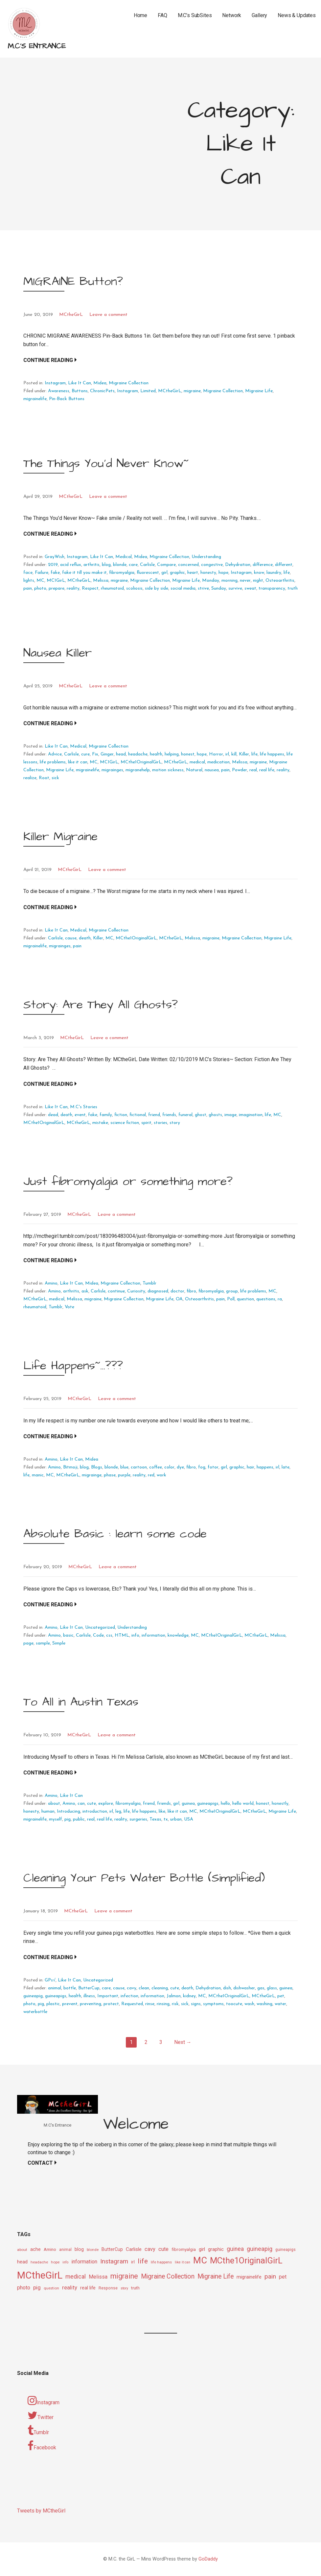 The width and height of the screenshot is (321, 2576). I want to click on real life [real life (13 items)], so click(88, 2288).